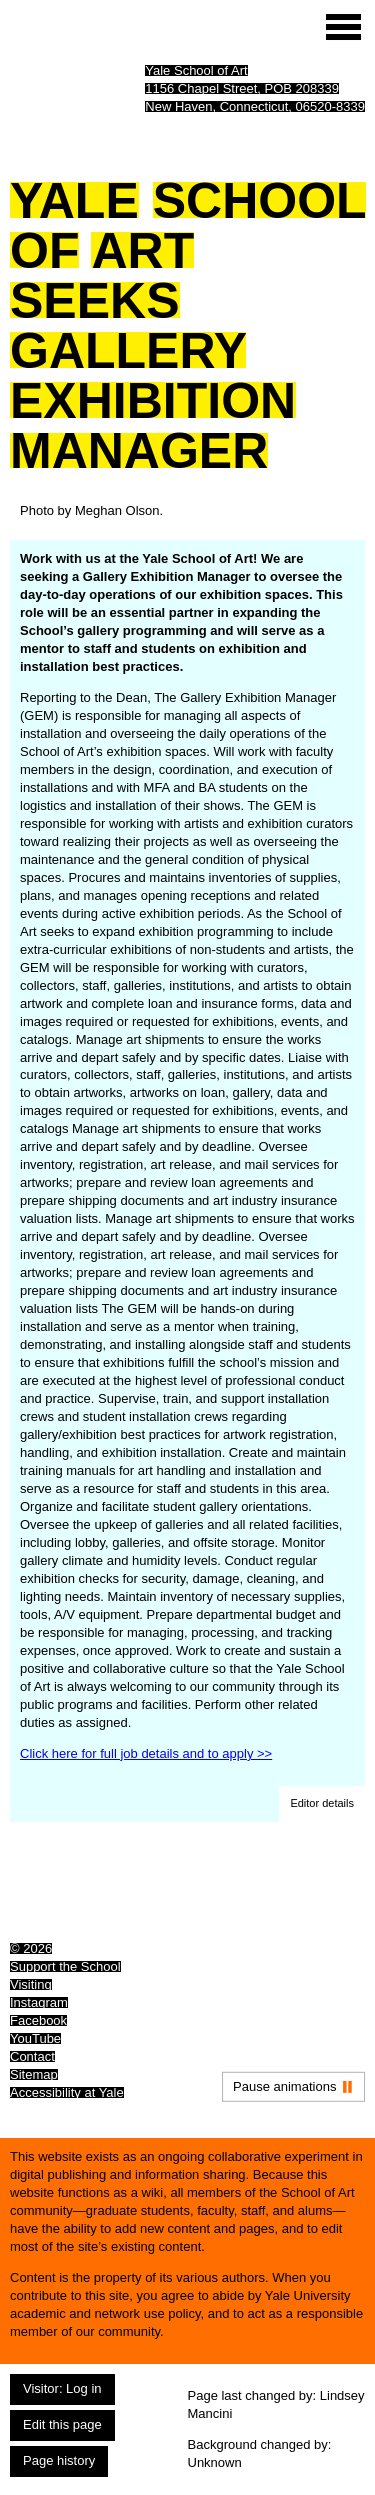 The width and height of the screenshot is (375, 2495). I want to click on [Site menu (expand to pause animations)], so click(343, 27).